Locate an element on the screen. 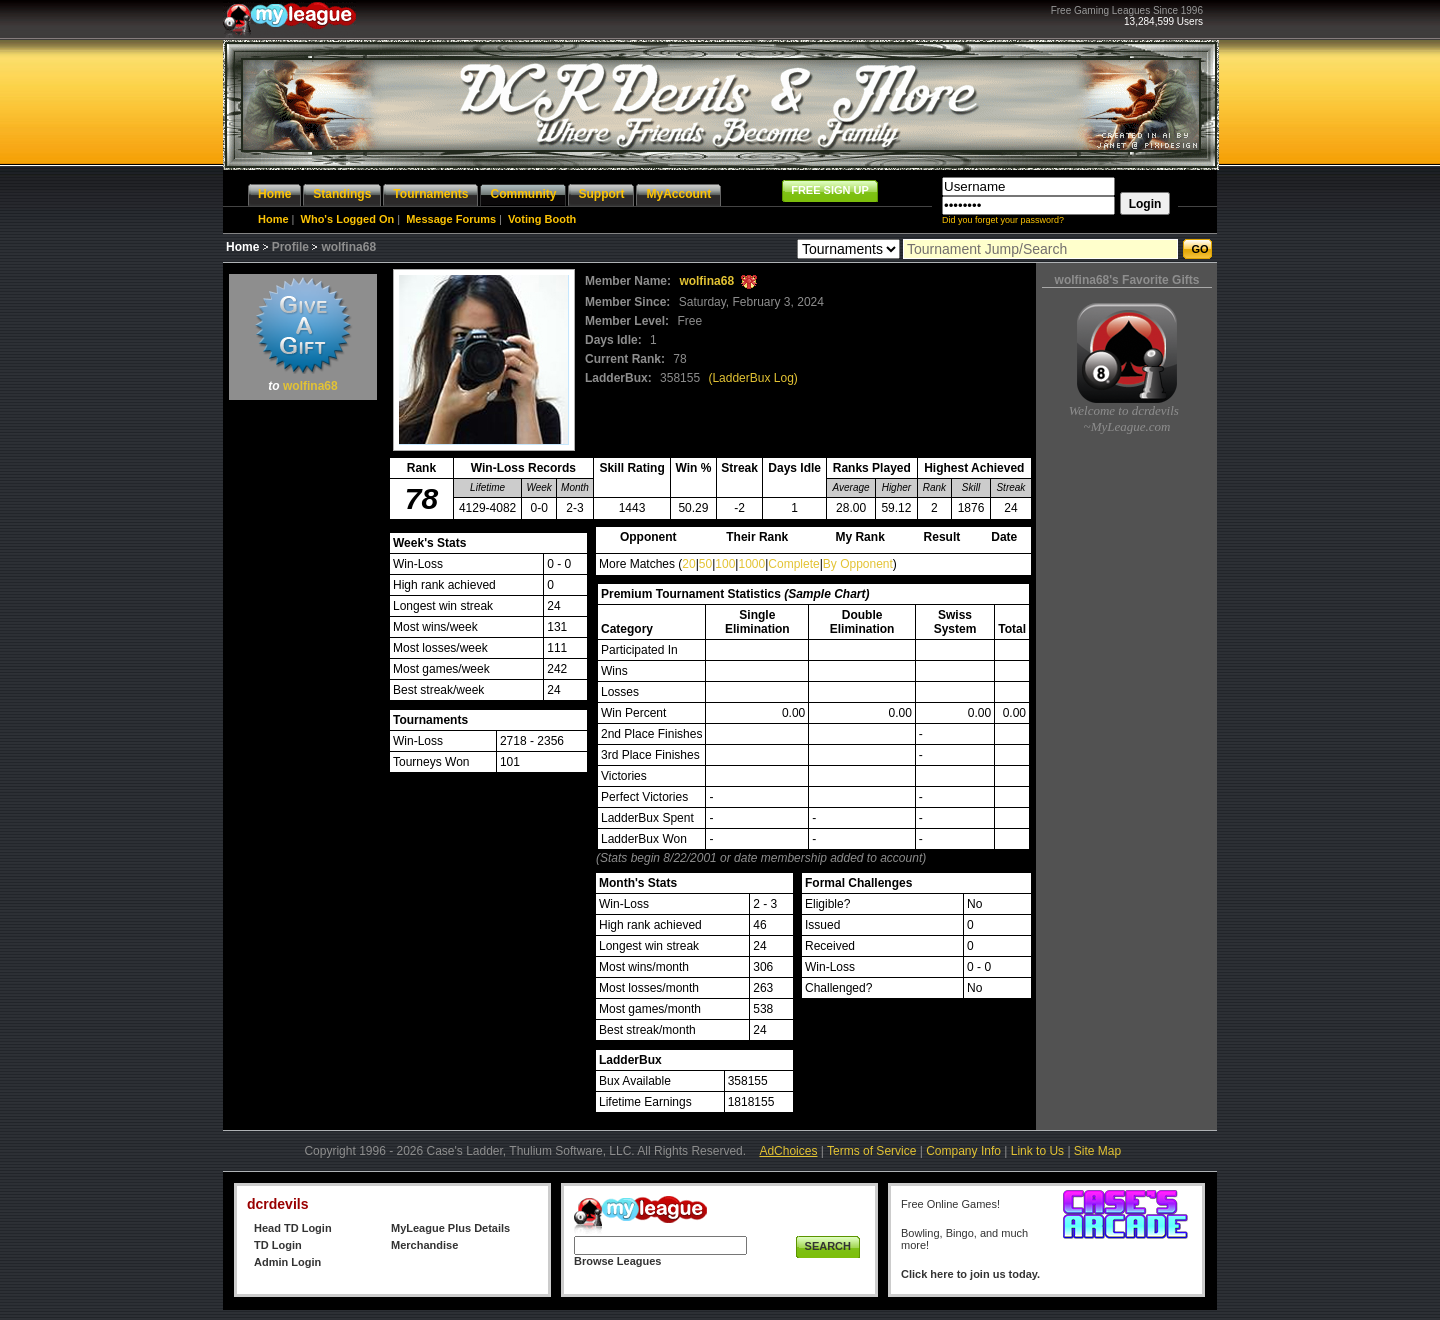 The height and width of the screenshot is (1320, 1440). Home is located at coordinates (273, 219).